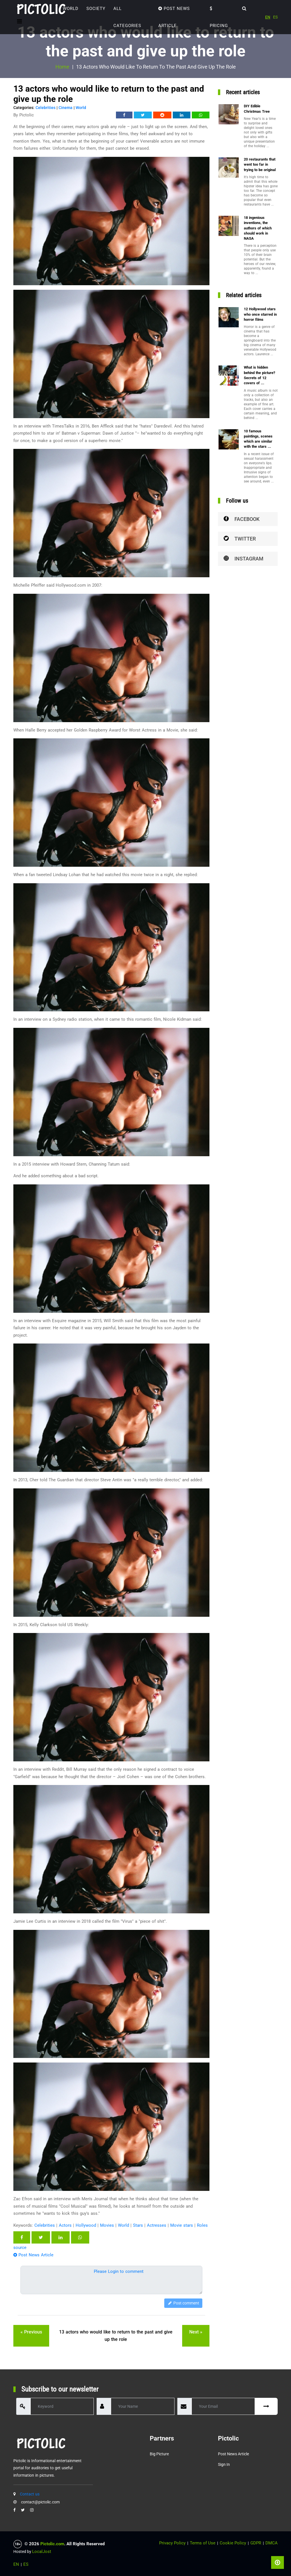 This screenshot has width=291, height=2576. Describe the element at coordinates (19, 21) in the screenshot. I see `[Toggle navigation]` at that location.